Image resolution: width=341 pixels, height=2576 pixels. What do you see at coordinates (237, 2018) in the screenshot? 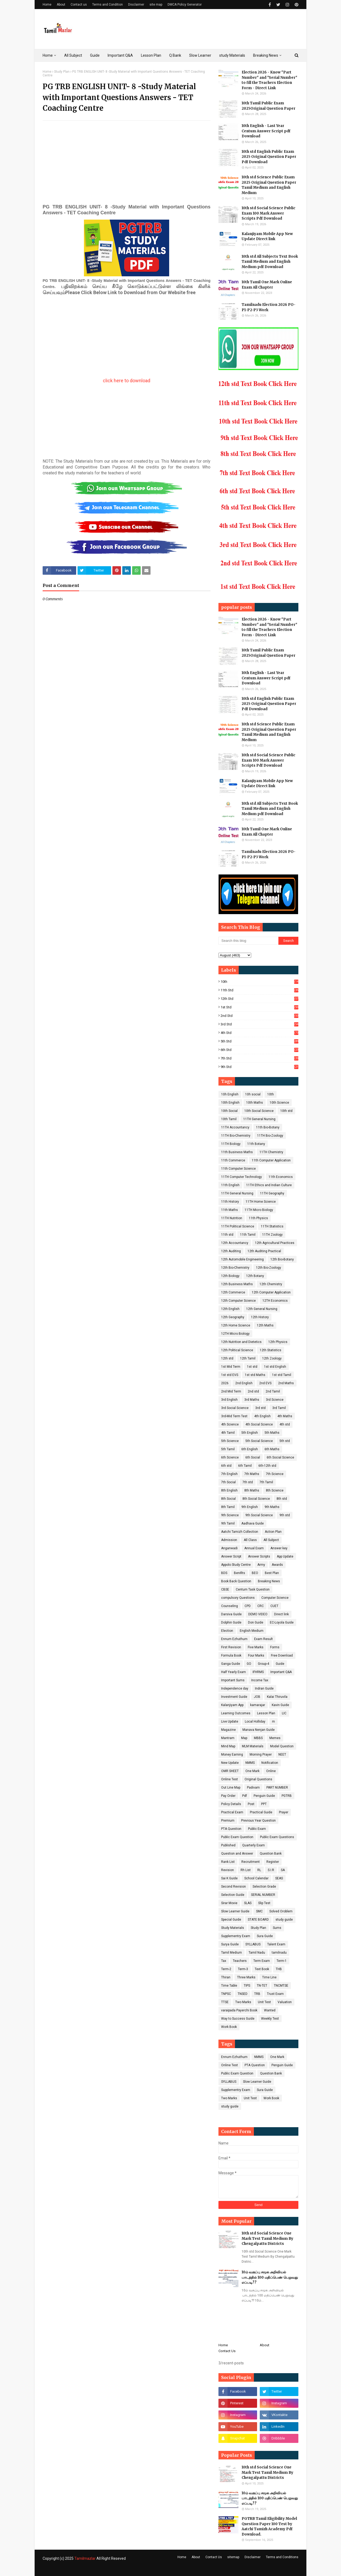
I see `Way to Success Guide` at bounding box center [237, 2018].